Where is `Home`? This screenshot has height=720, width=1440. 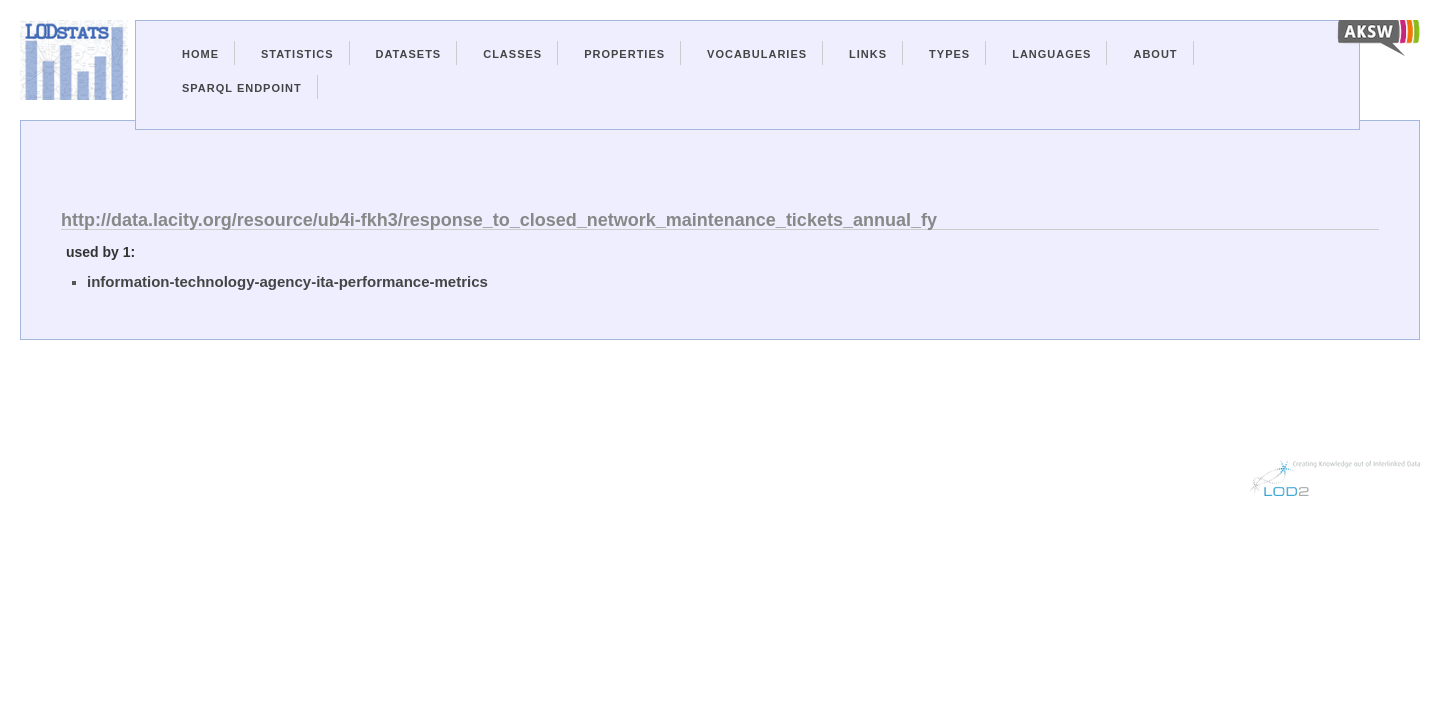
Home is located at coordinates (200, 54).